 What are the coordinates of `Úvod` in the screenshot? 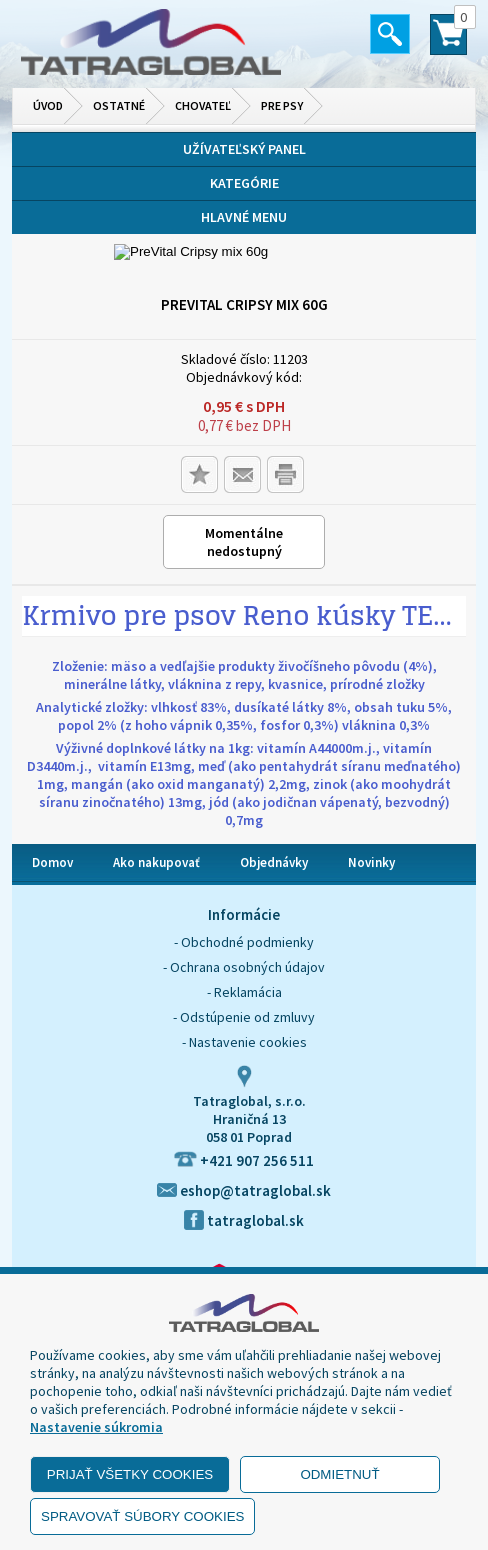 It's located at (48, 105).